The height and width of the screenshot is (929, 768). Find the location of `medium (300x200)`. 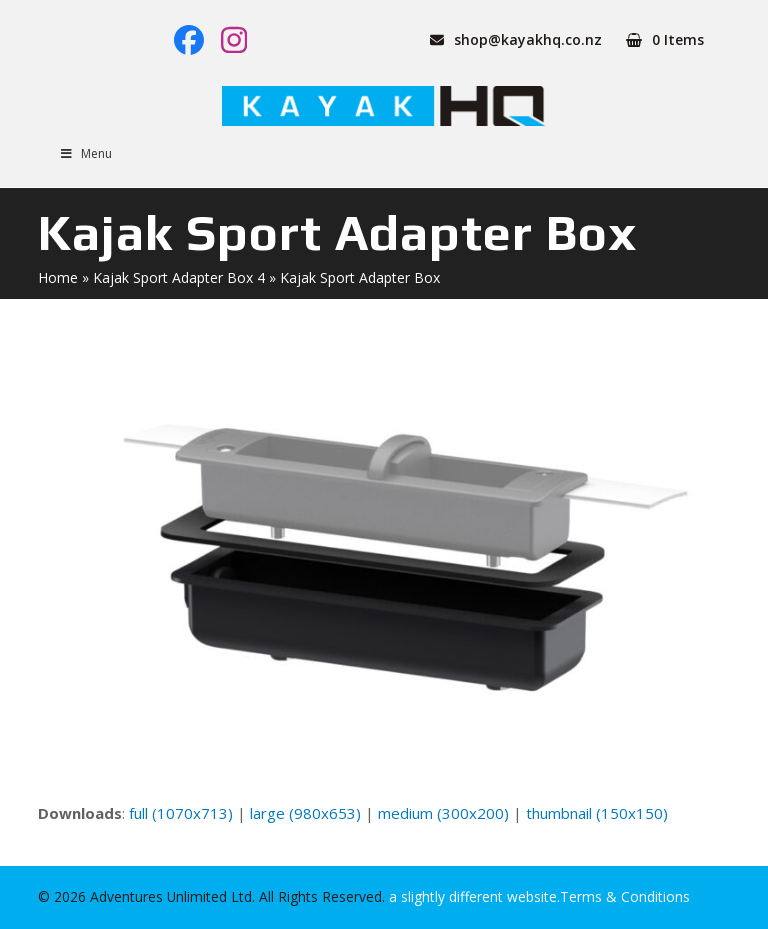

medium (300x200) is located at coordinates (443, 813).